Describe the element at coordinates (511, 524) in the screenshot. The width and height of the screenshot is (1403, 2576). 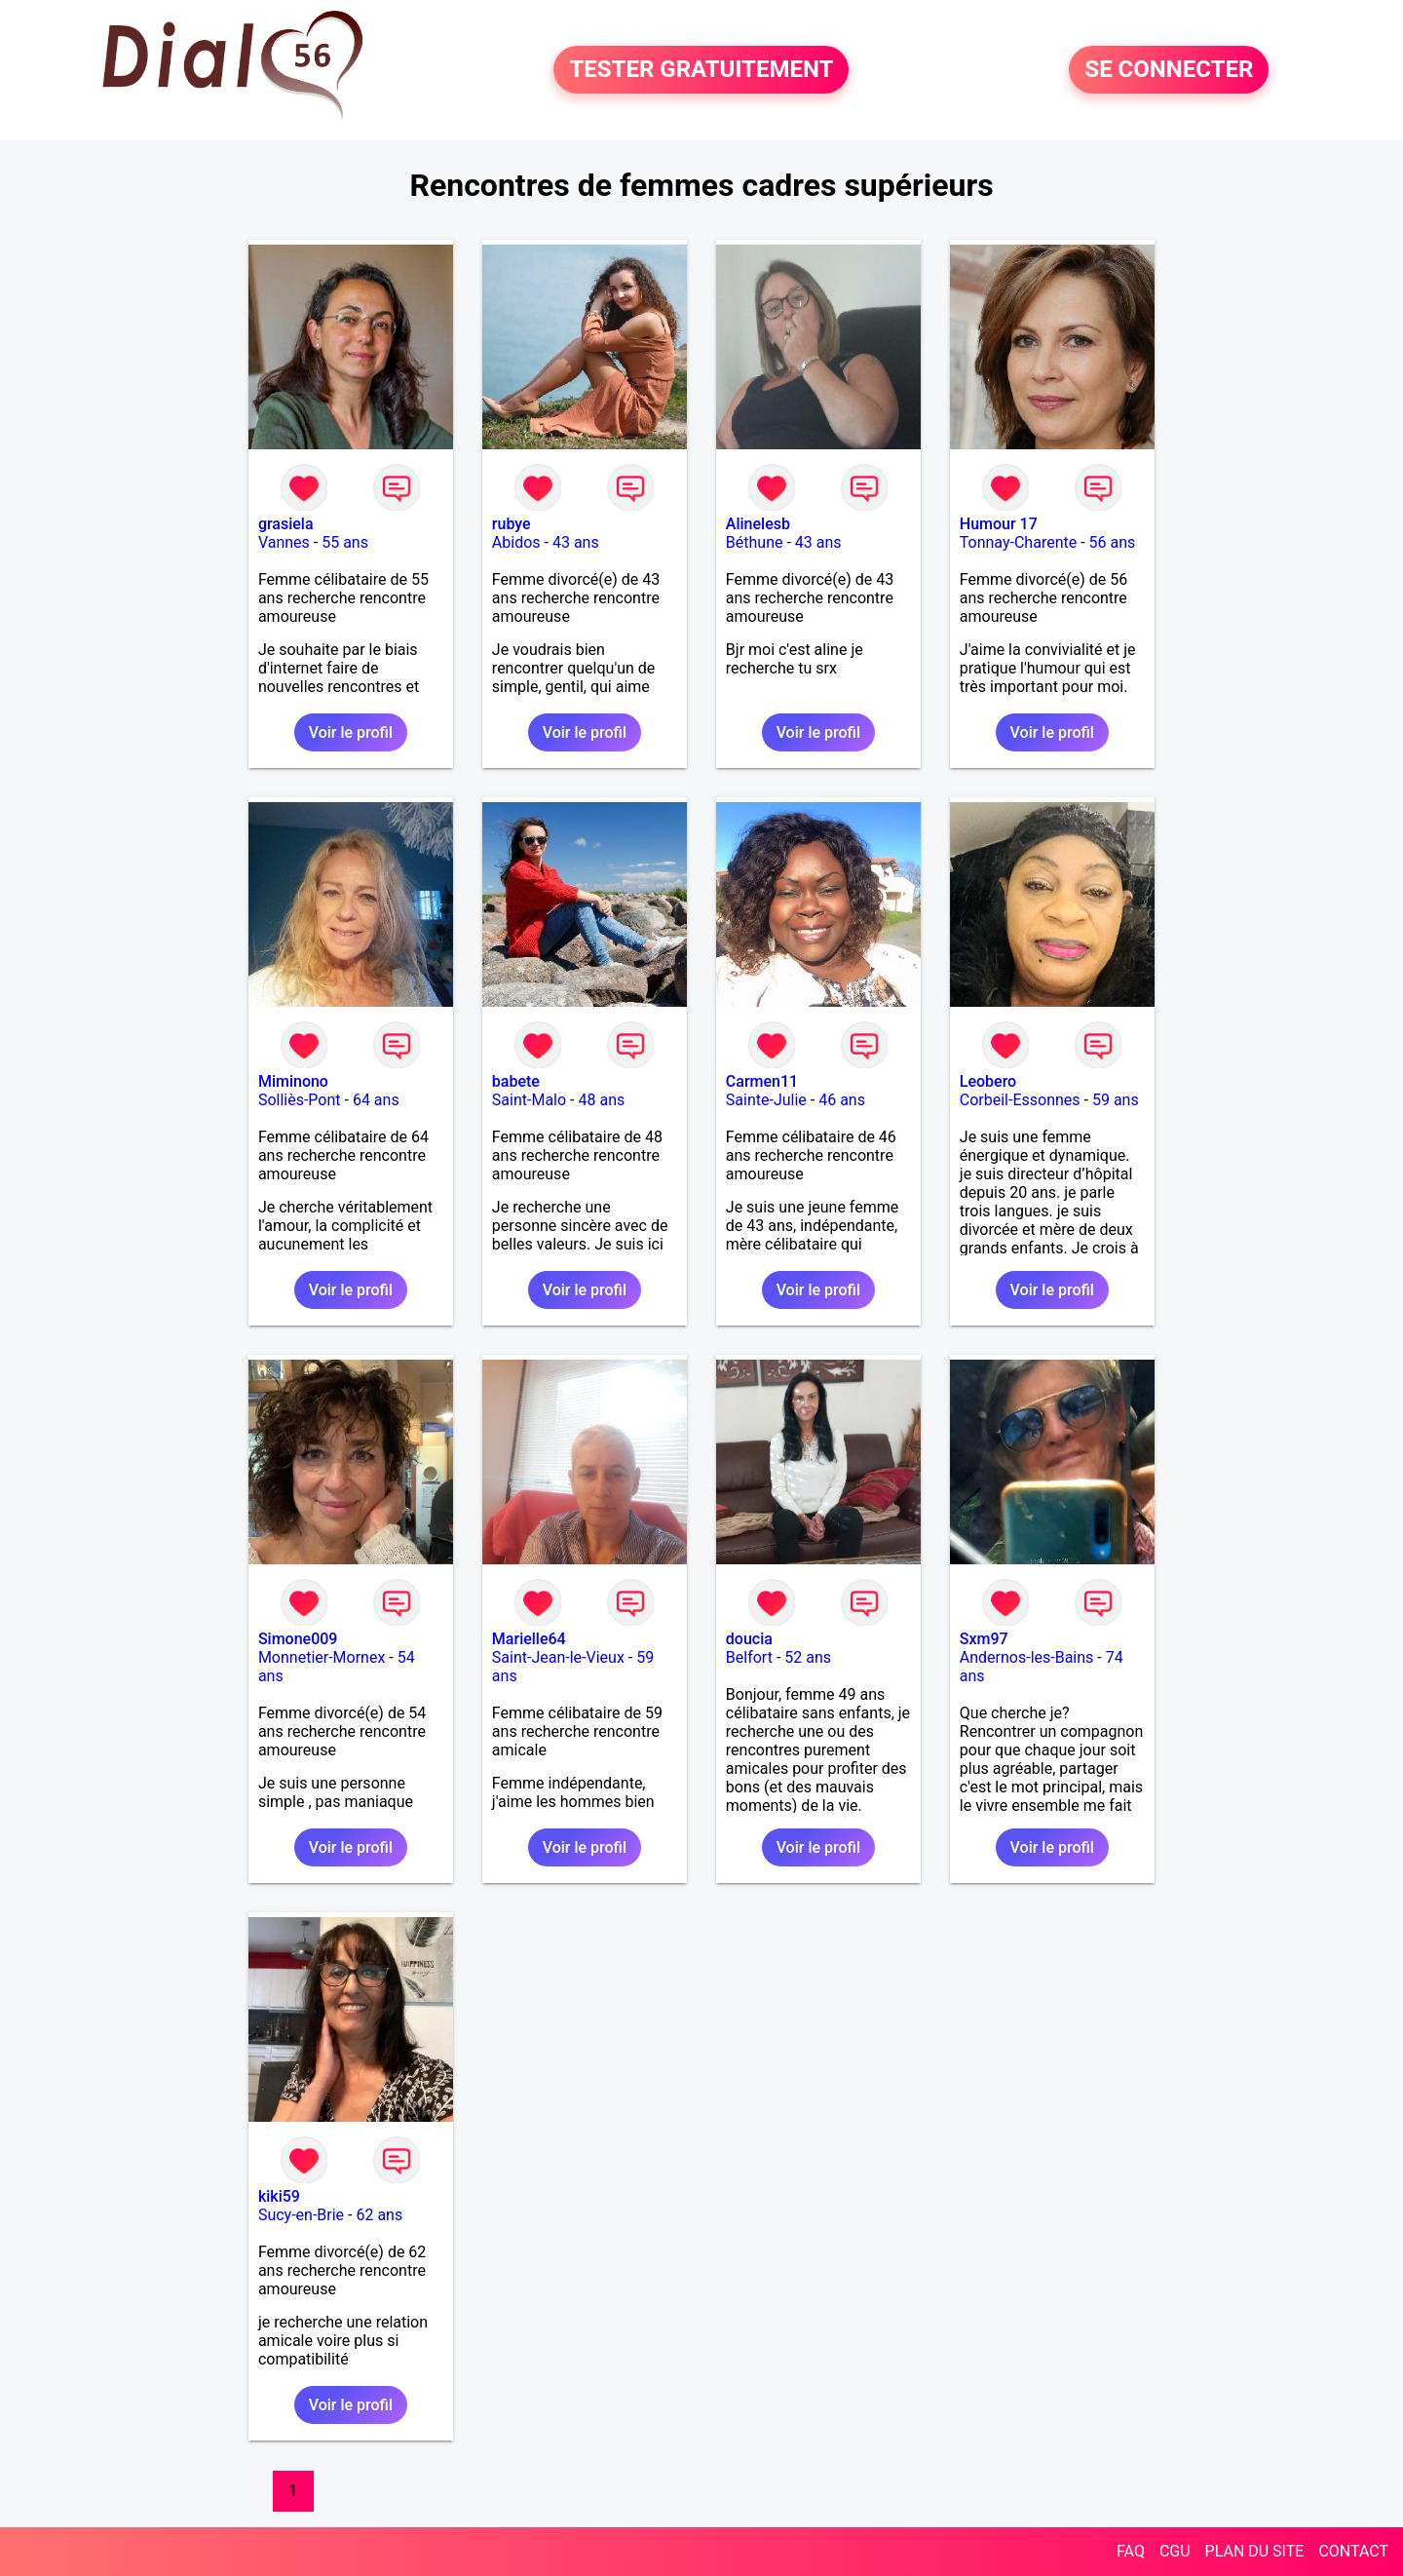
I see `rubye` at that location.